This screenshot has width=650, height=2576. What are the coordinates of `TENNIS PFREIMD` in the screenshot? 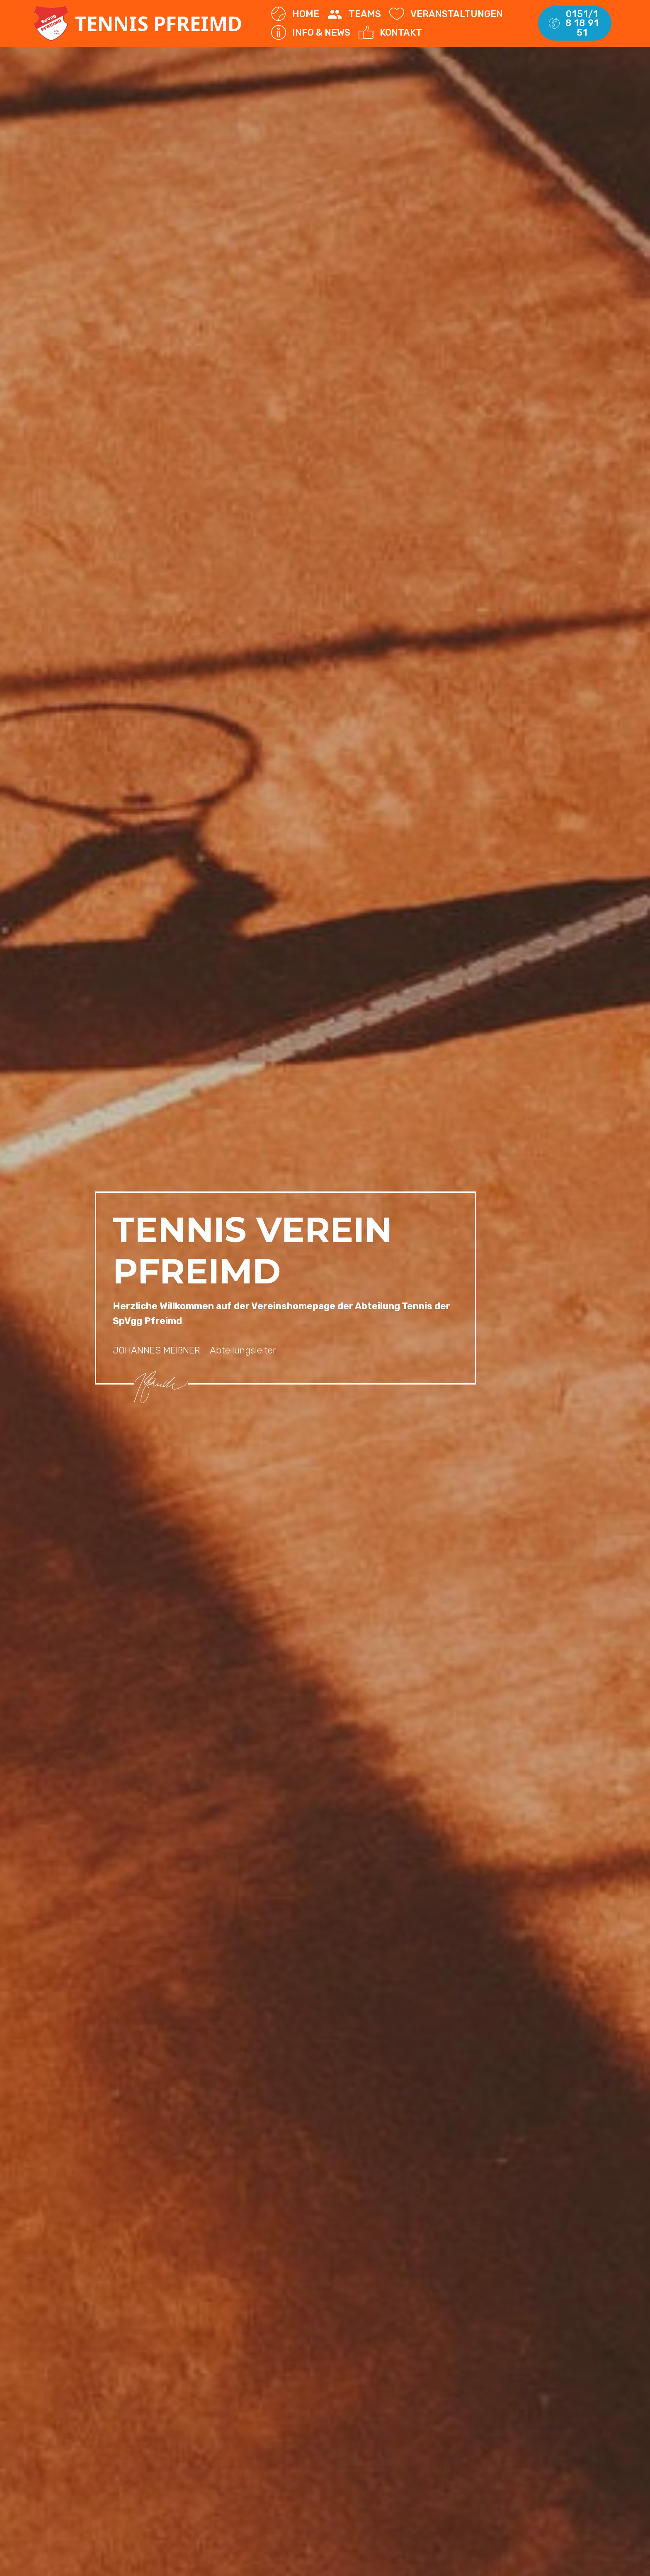 It's located at (161, 23).